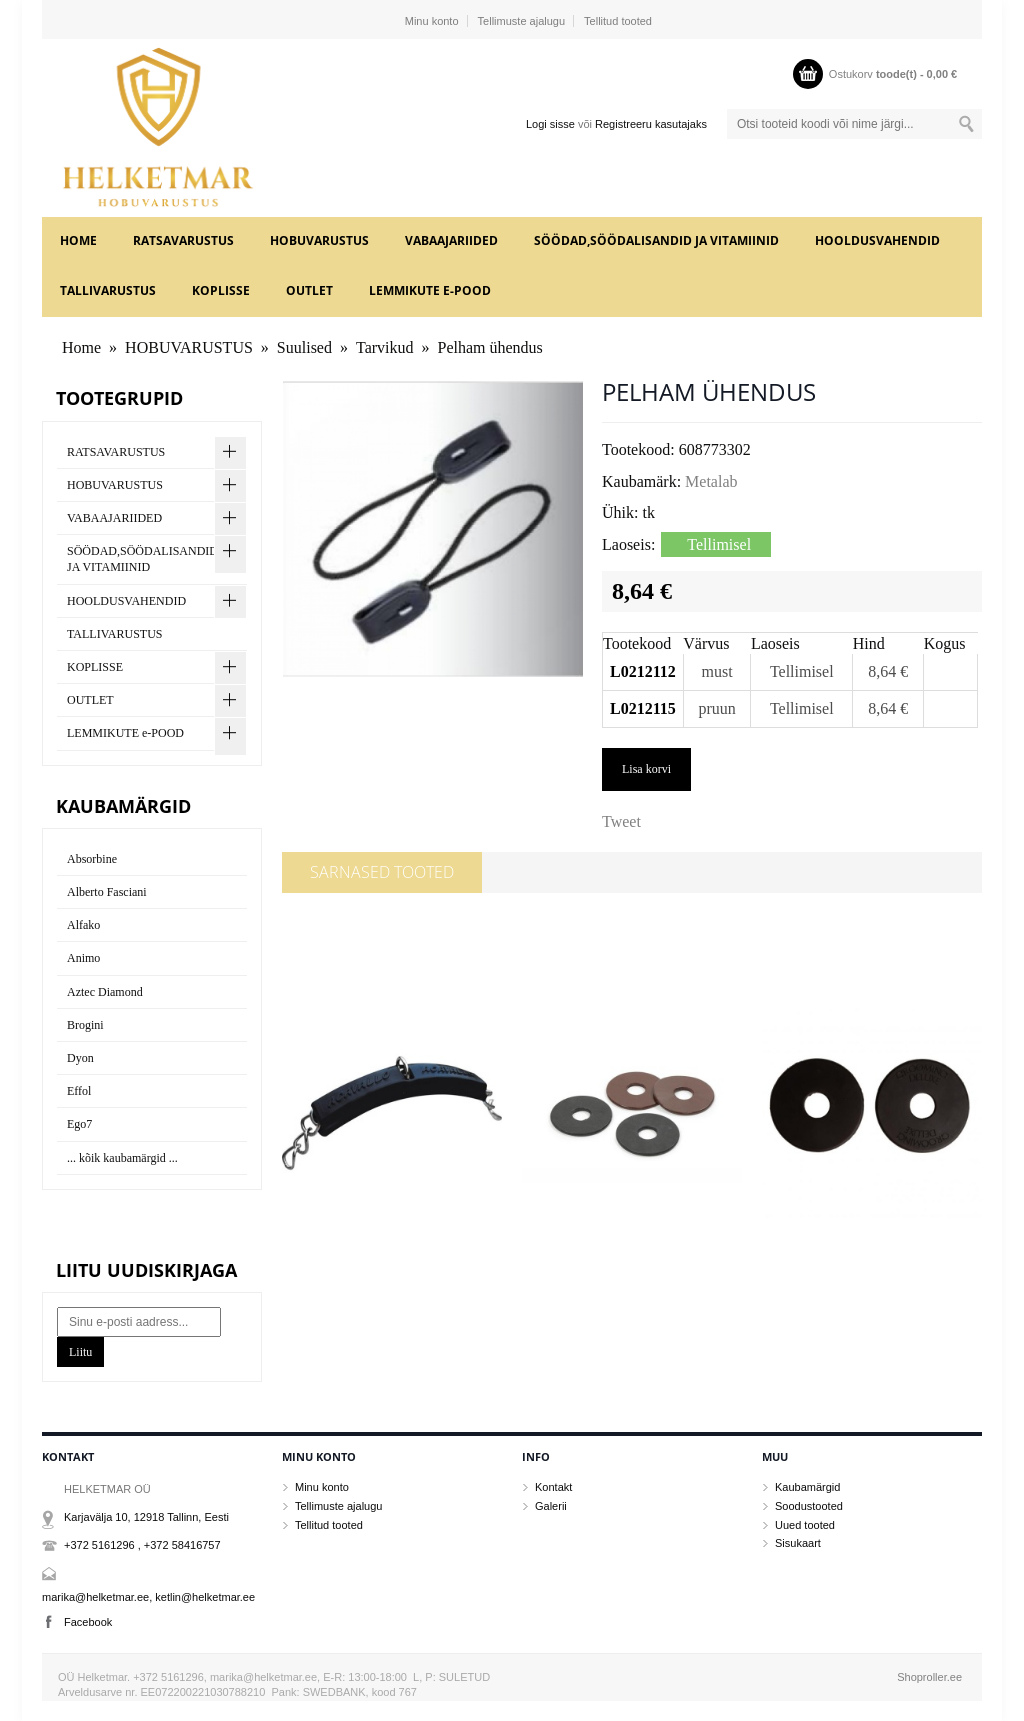 The image size is (1024, 1721). Describe the element at coordinates (83, 958) in the screenshot. I see `Animo` at that location.